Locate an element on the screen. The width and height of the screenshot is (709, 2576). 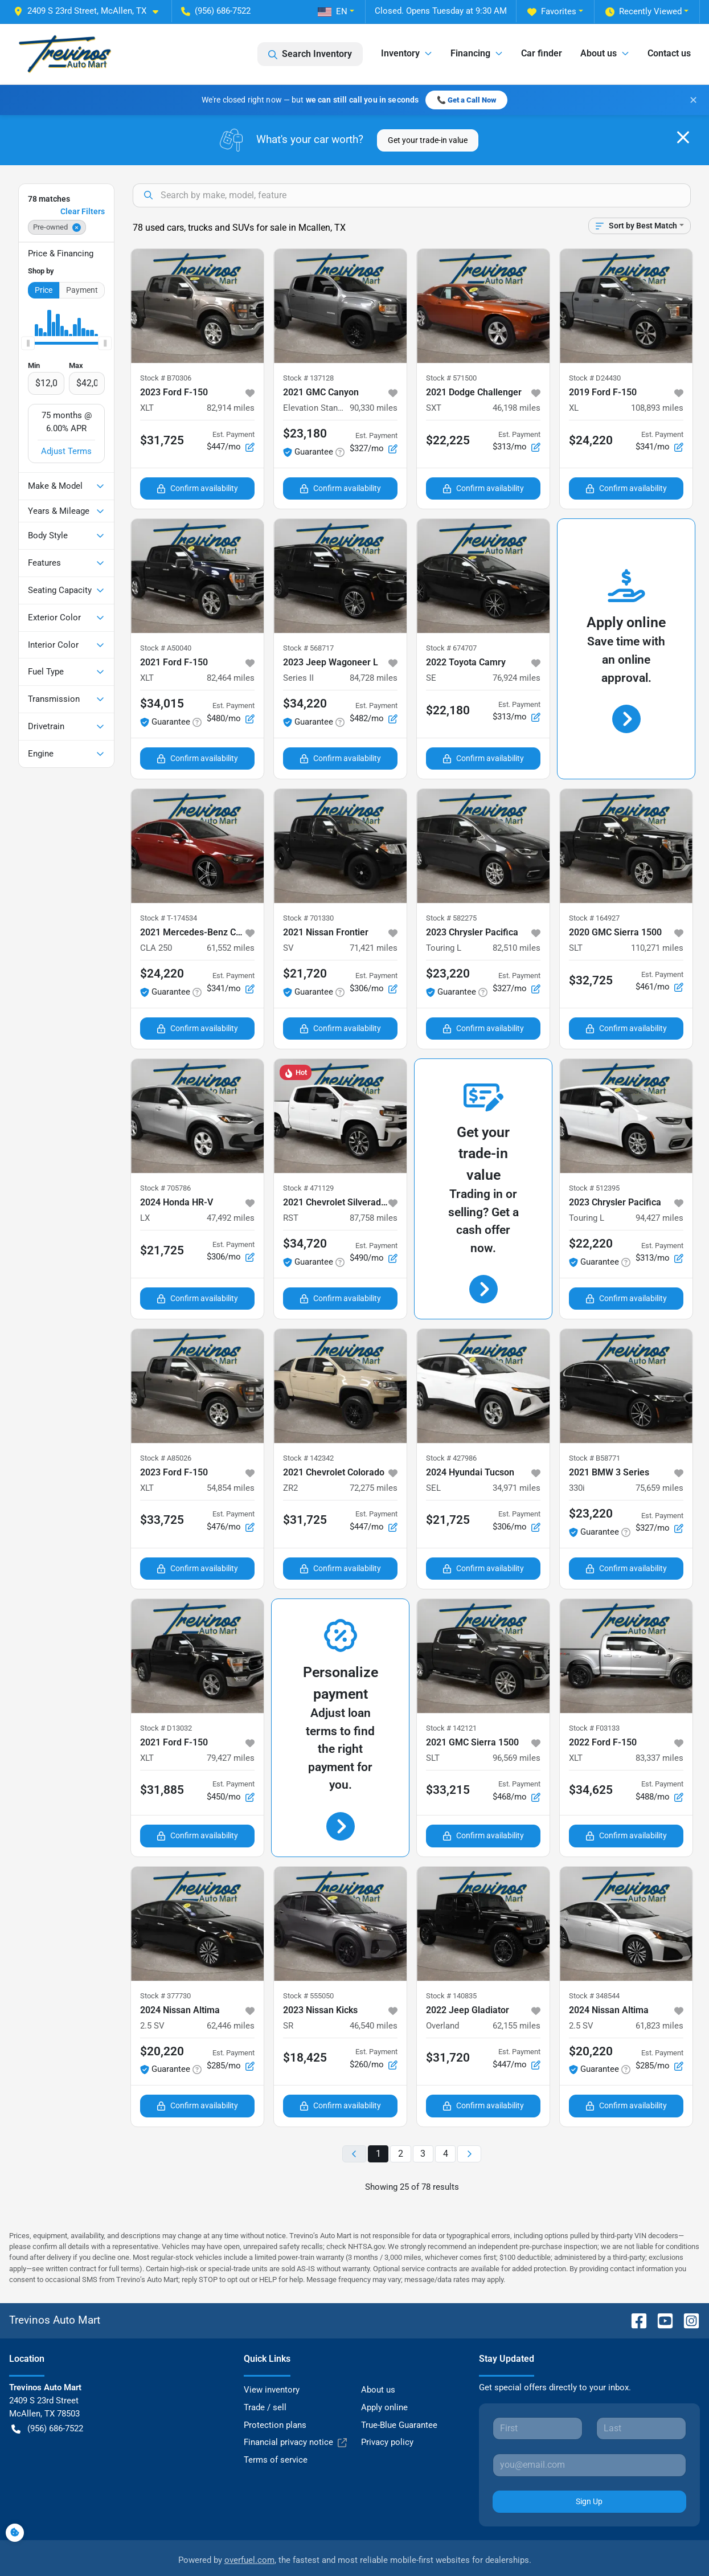
Recently Viewed is located at coordinates (643, 11).